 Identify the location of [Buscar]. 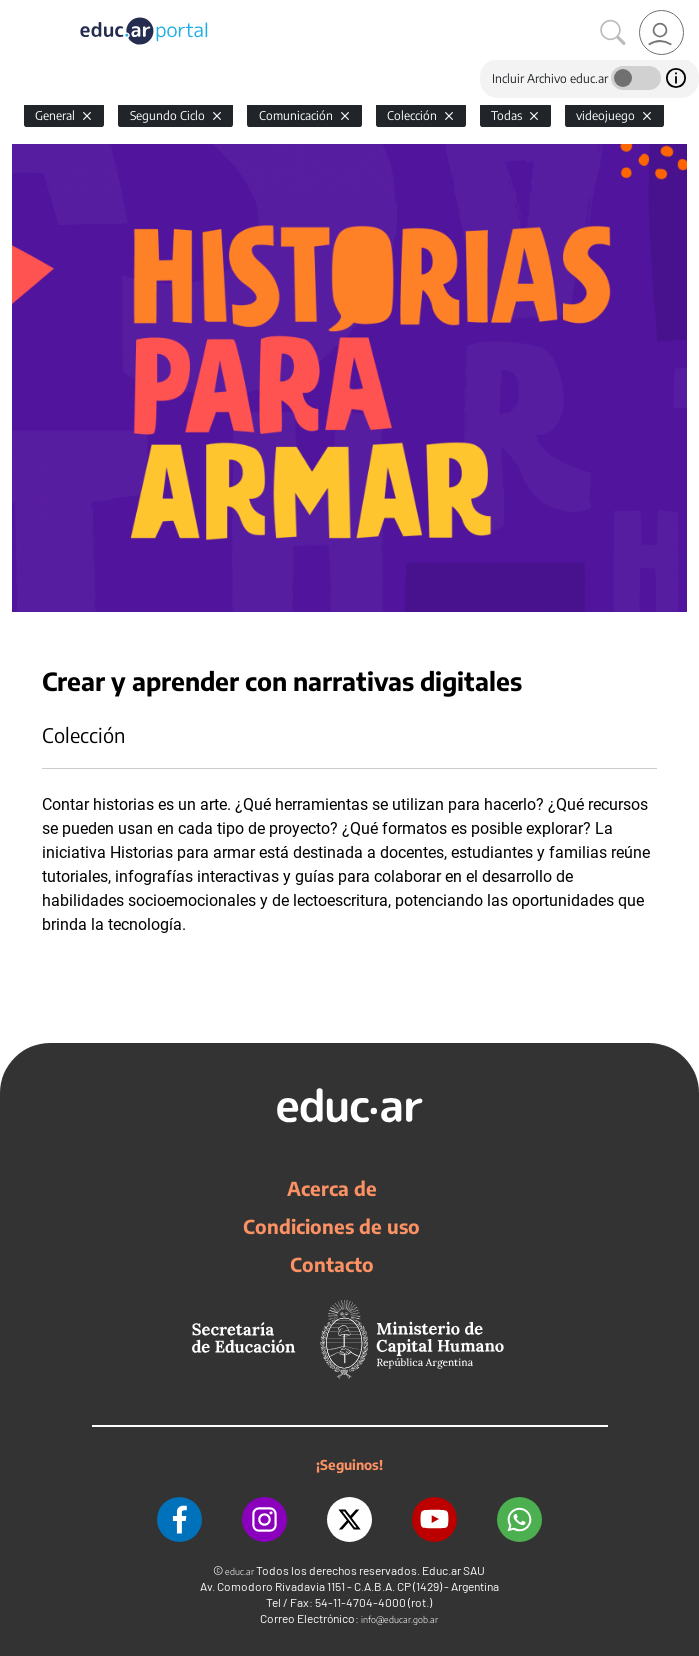
(613, 33).